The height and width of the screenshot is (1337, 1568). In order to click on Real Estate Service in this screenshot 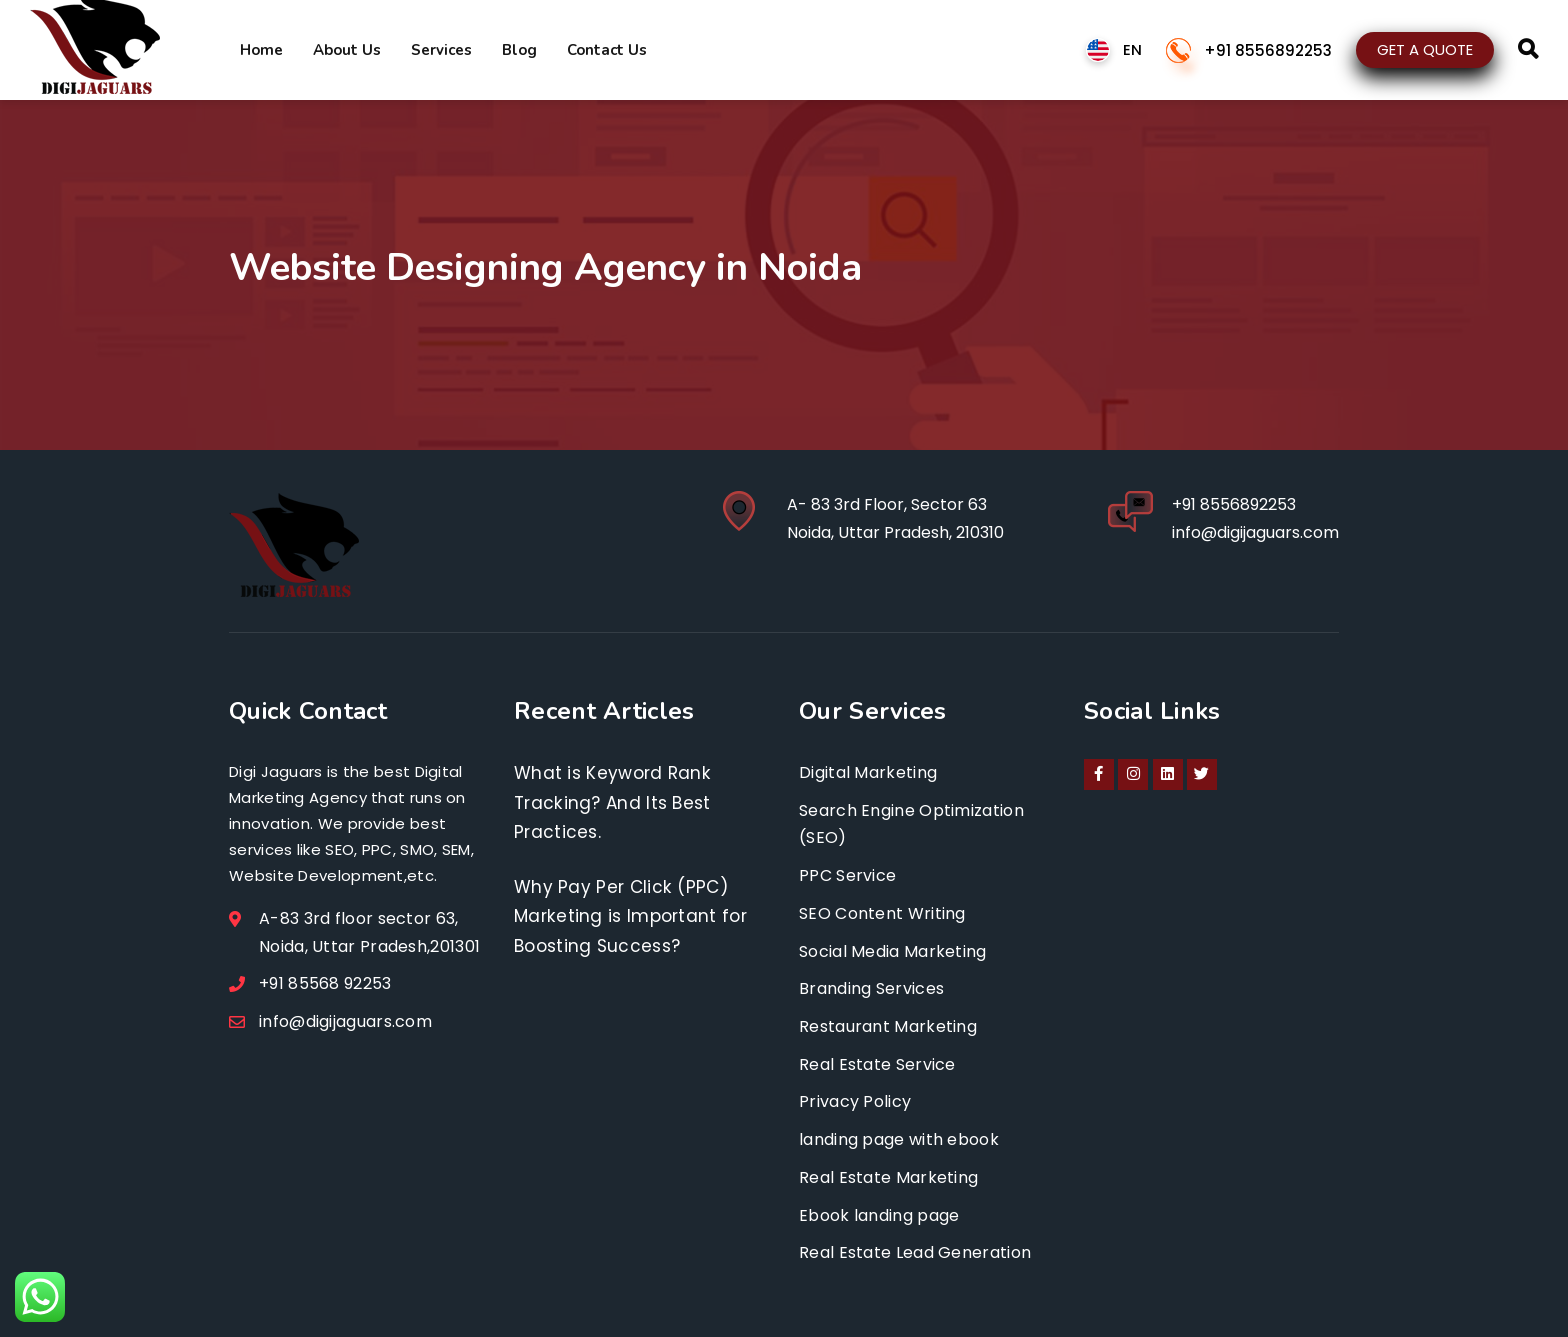, I will do `click(877, 1064)`.